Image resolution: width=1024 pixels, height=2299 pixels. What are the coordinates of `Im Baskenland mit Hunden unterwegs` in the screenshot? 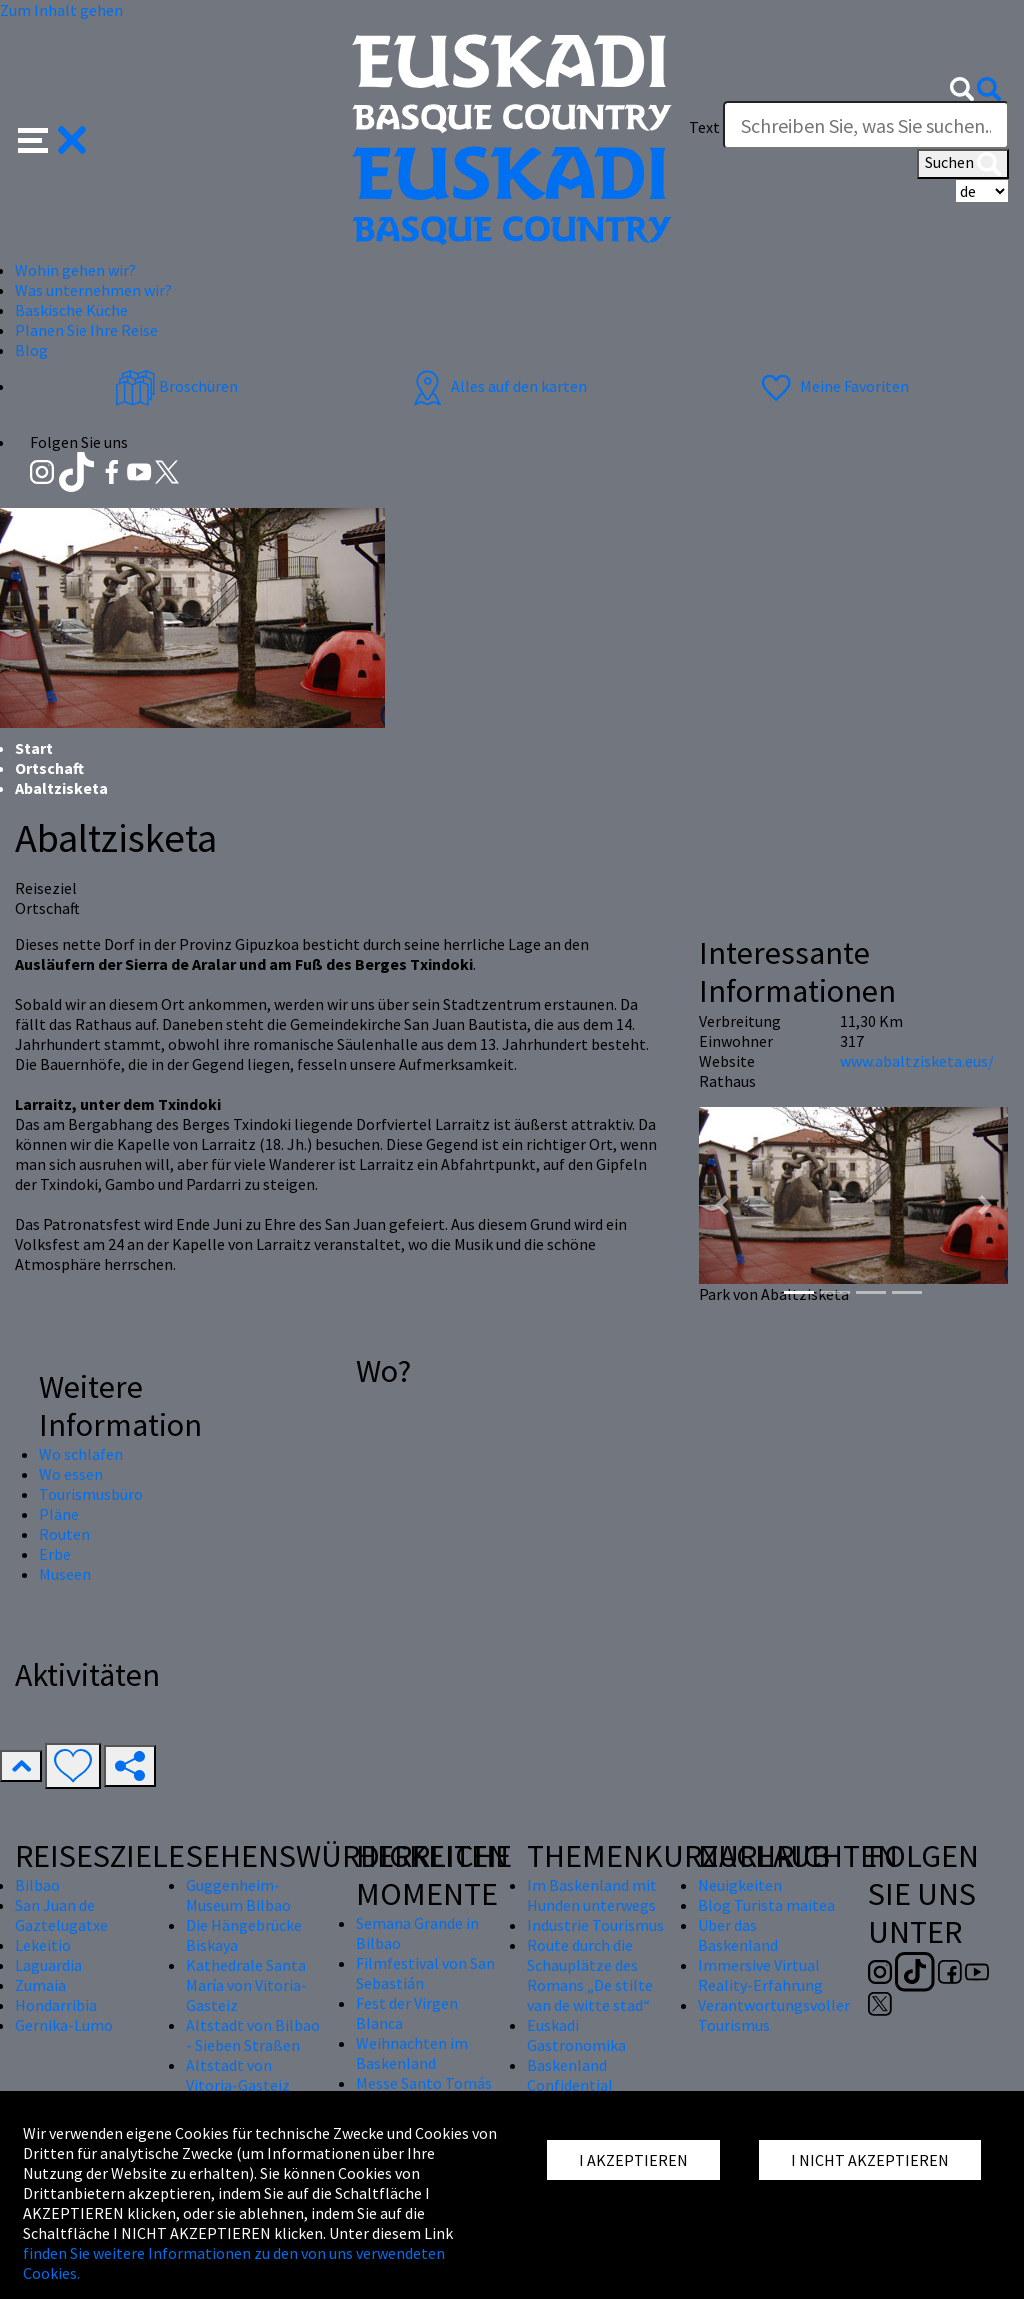 It's located at (592, 1895).